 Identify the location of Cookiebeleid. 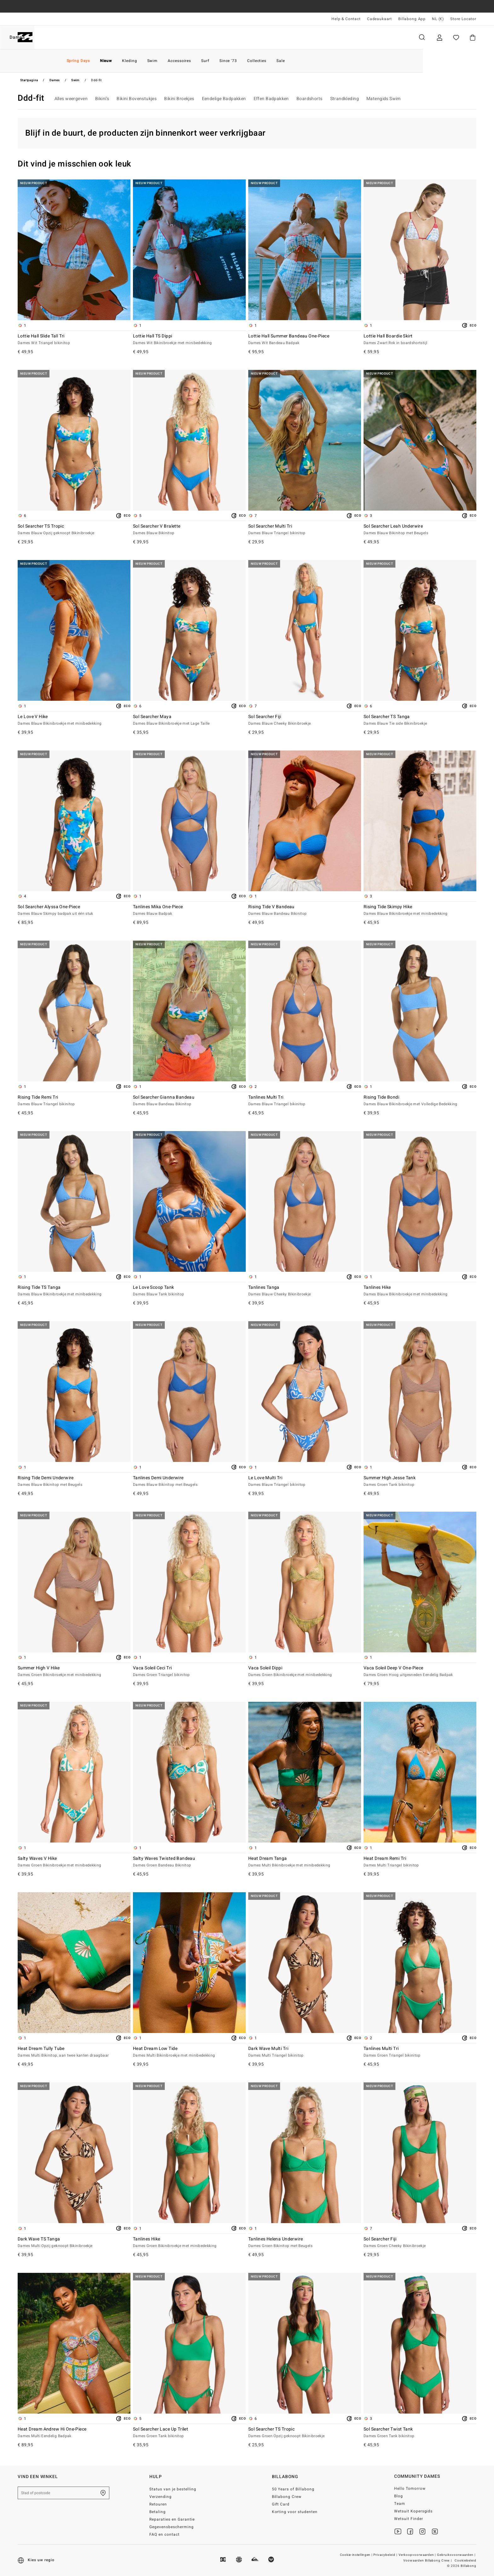
(465, 2560).